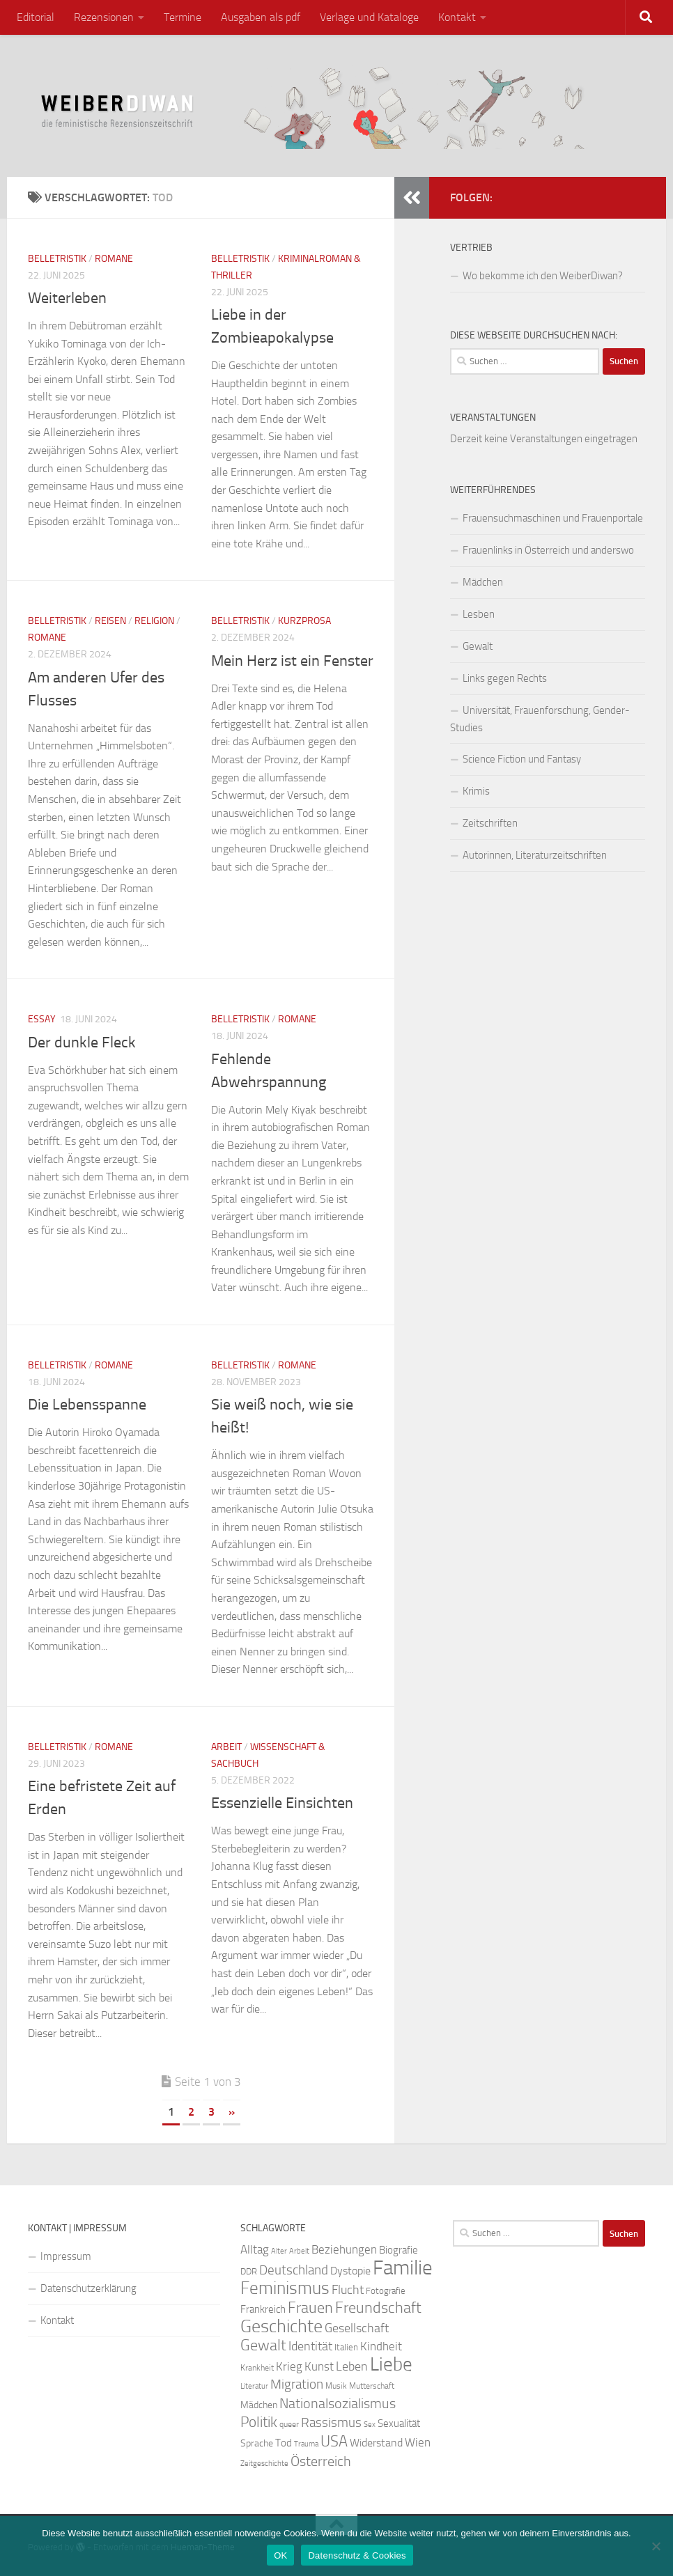  Describe the element at coordinates (226, 1747) in the screenshot. I see `Arbeit` at that location.